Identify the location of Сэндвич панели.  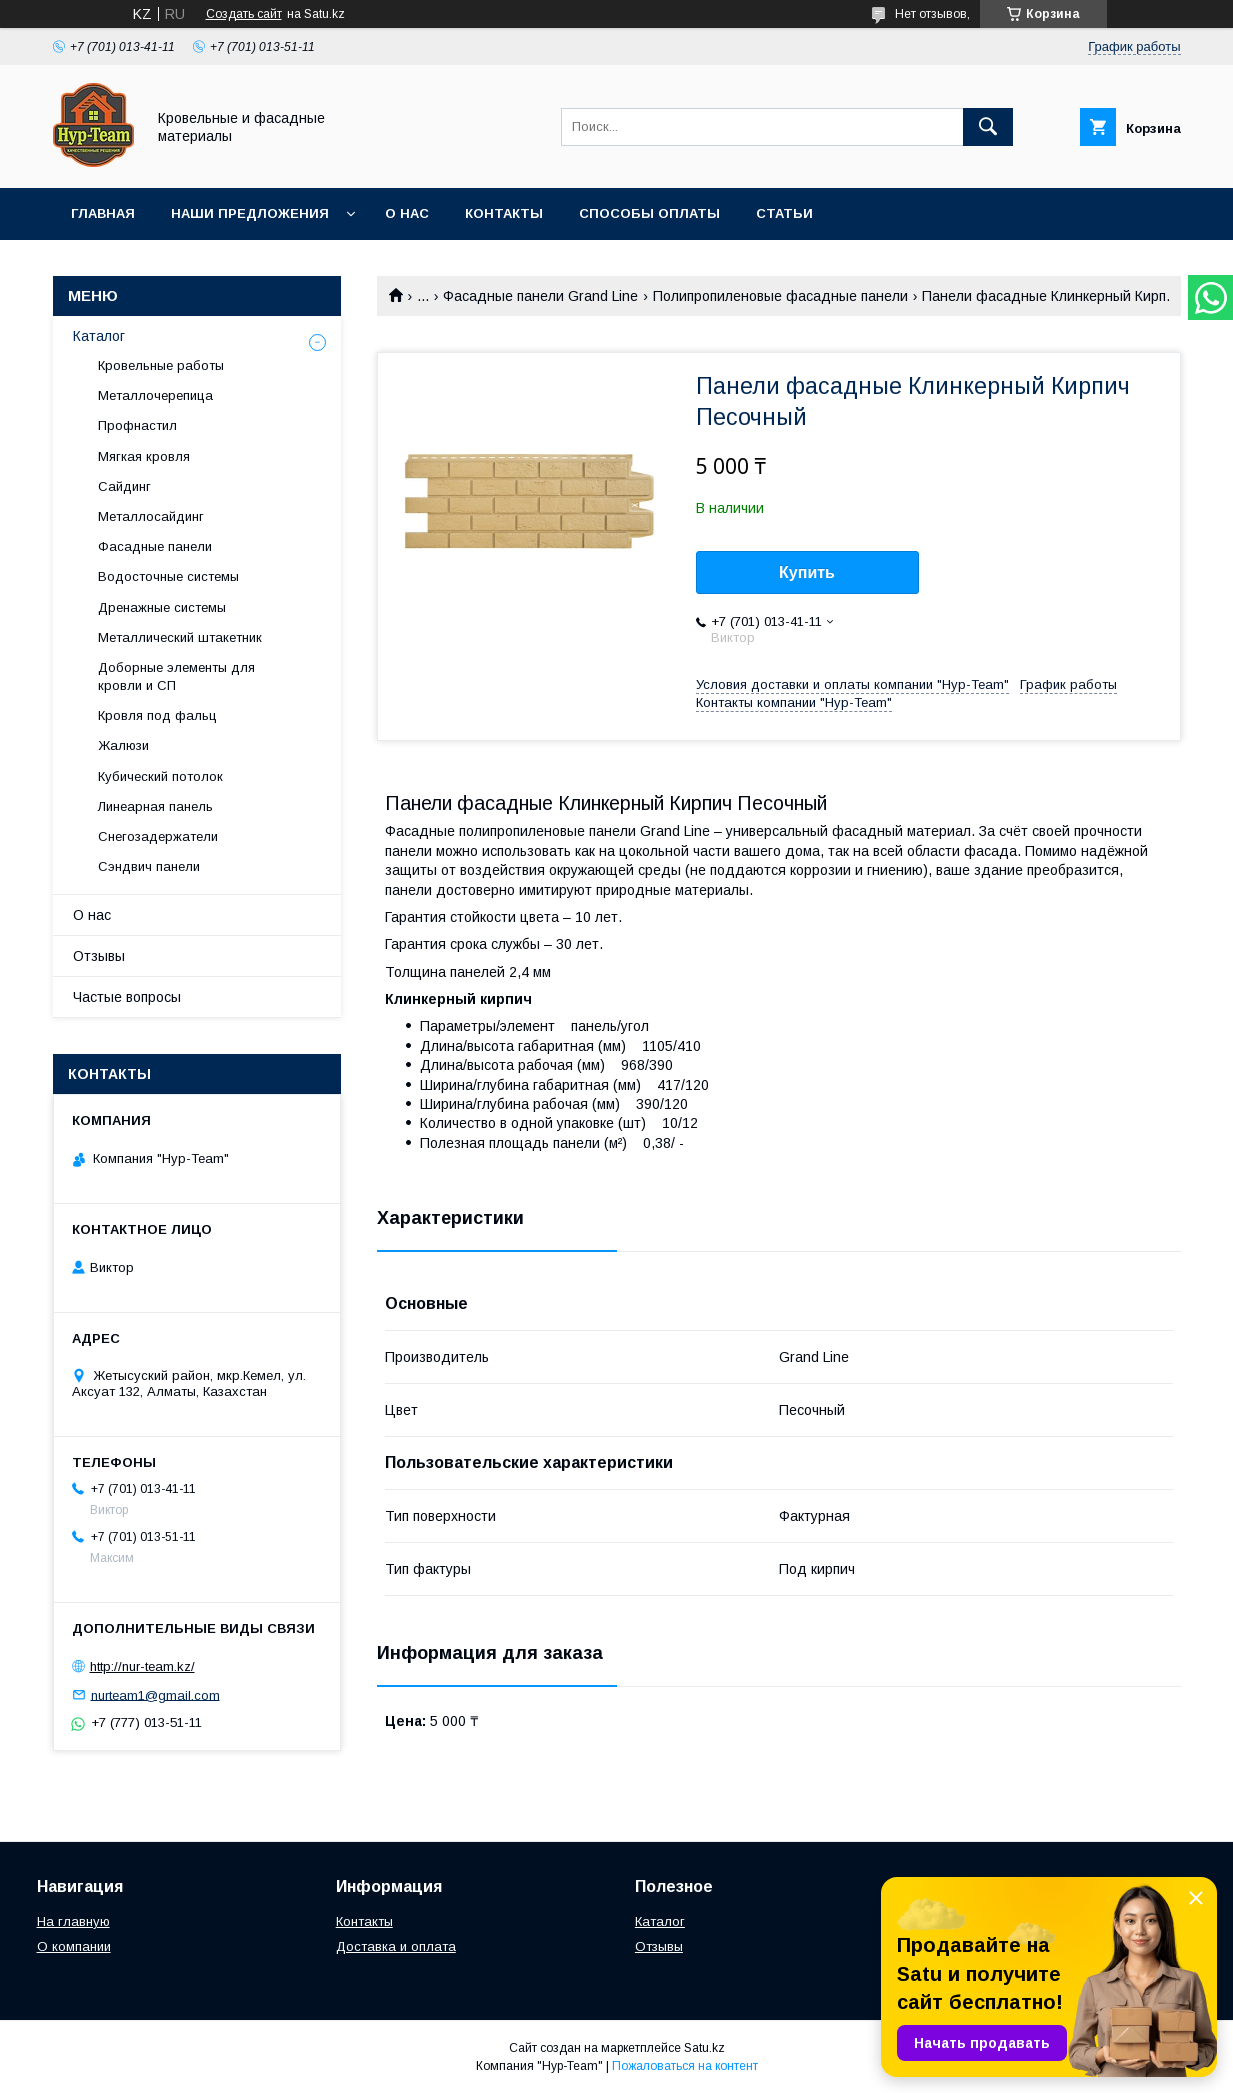
(149, 866).